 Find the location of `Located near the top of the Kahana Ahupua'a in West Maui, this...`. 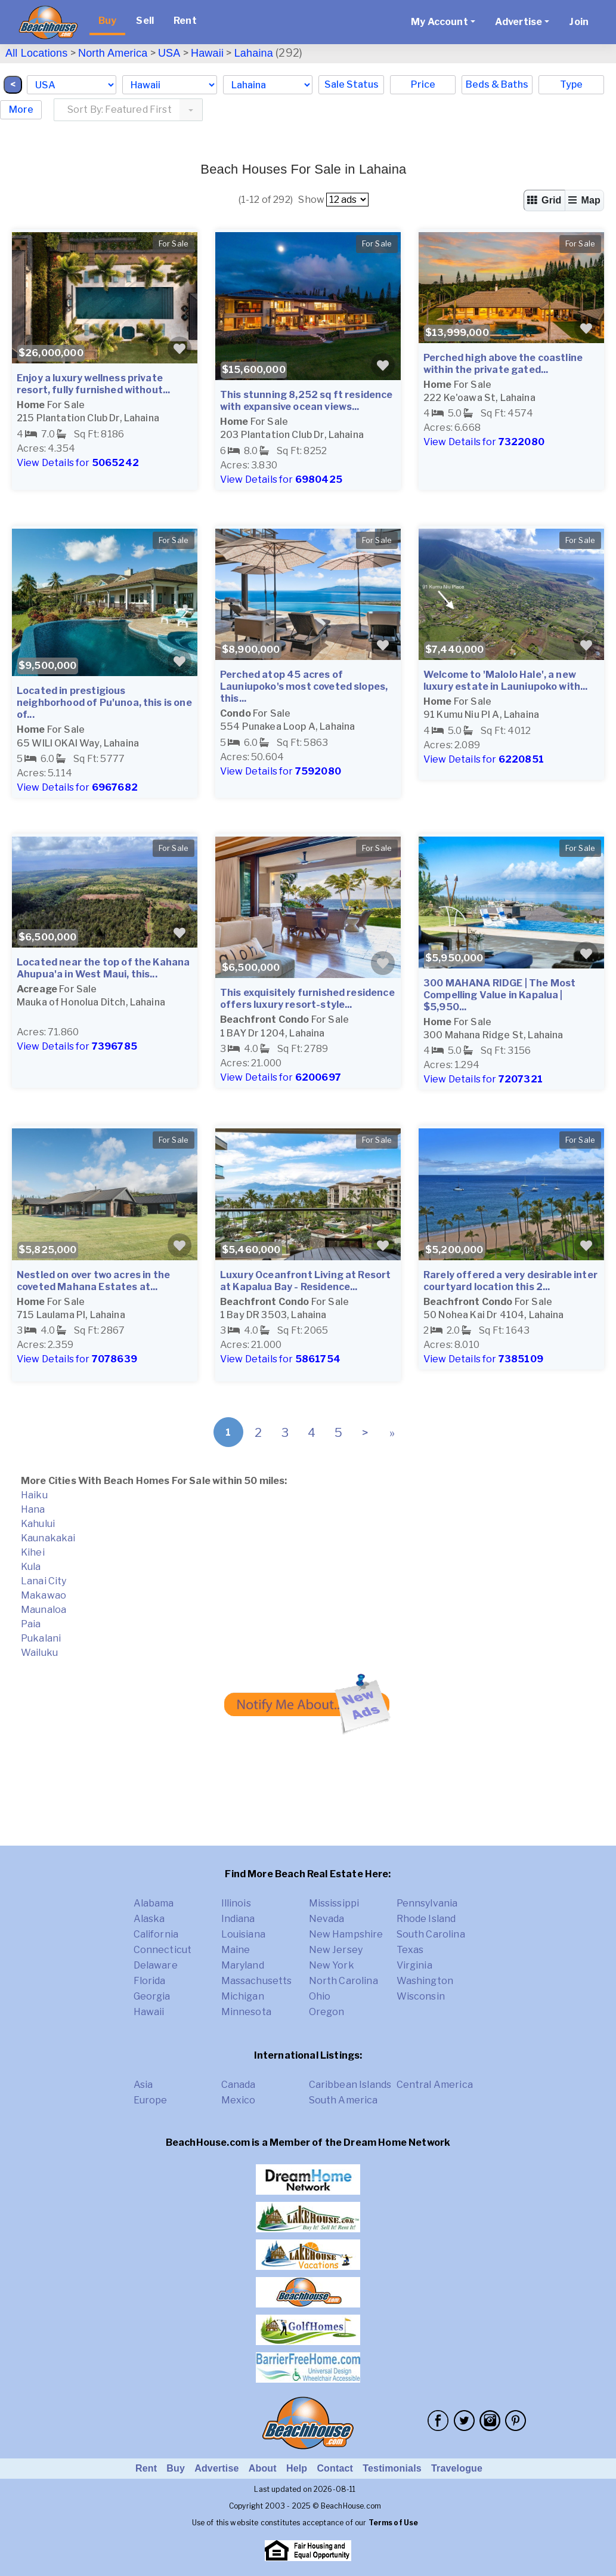

Located near the top of the Kahana Ahupua'a in West Maui, this... is located at coordinates (103, 968).